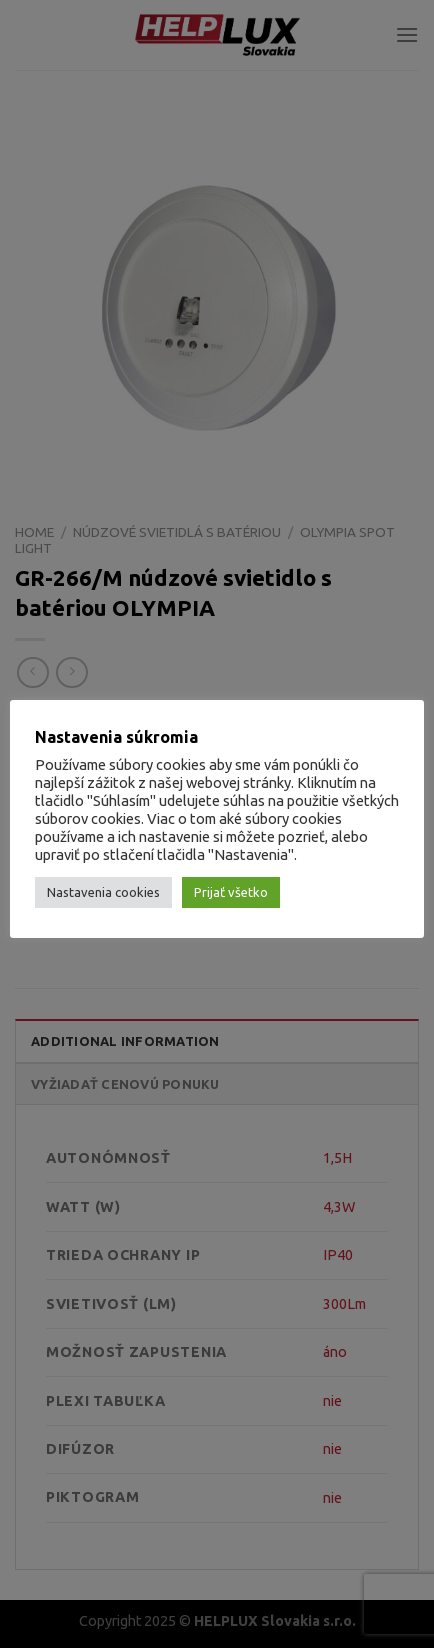  Describe the element at coordinates (231, 892) in the screenshot. I see `Prijať všetko [button]` at that location.